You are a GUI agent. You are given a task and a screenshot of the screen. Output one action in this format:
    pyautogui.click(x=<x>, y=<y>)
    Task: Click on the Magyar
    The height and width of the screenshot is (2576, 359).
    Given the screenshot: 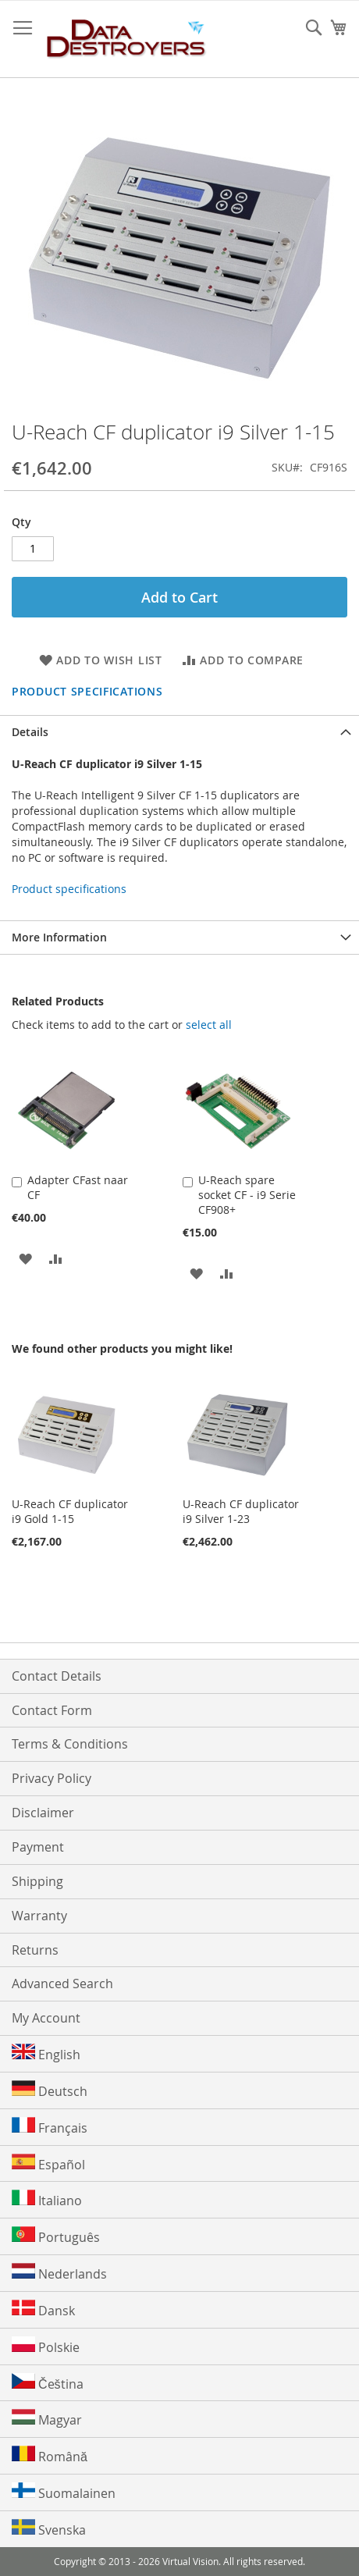 What is the action you would take?
    pyautogui.click(x=47, y=2418)
    